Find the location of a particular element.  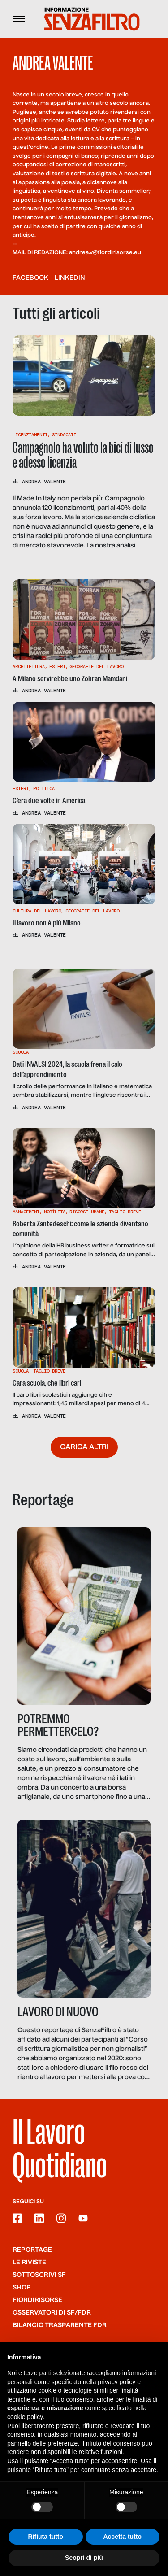

SOTTOSCRIVI SF is located at coordinates (39, 2275).